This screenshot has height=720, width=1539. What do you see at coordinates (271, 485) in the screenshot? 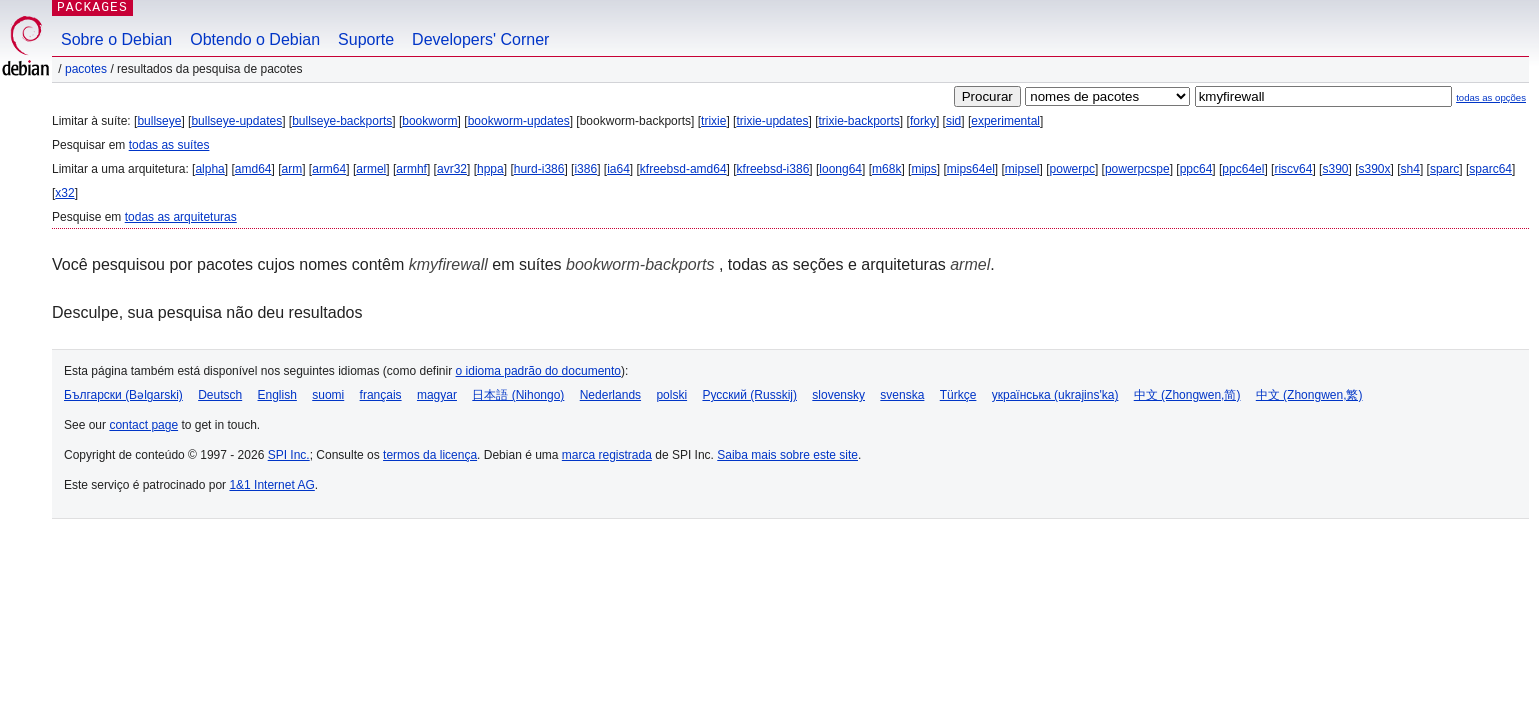
I see `1&1 Internet AG` at bounding box center [271, 485].